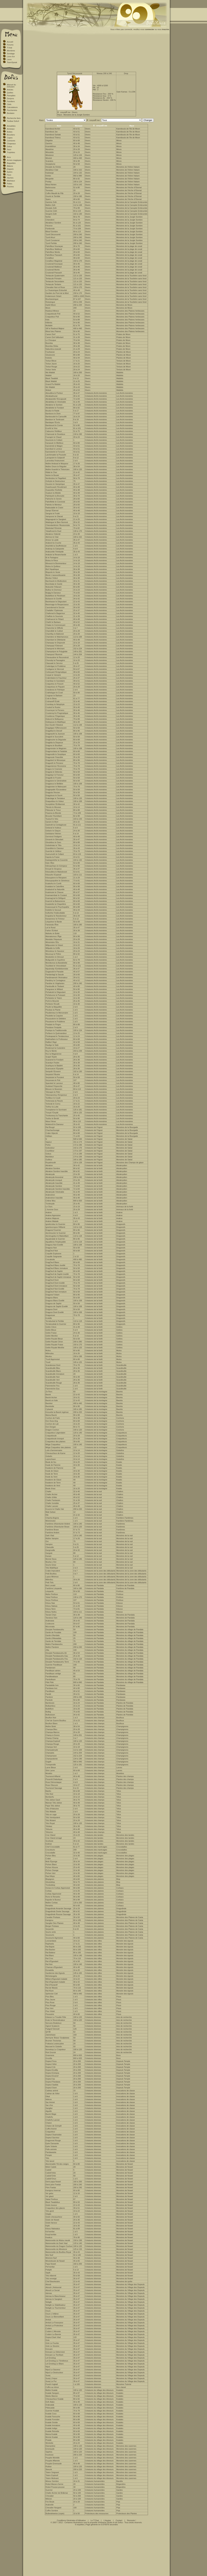 This screenshot has width=207, height=2576. Describe the element at coordinates (56, 1233) in the screenshot. I see `Aerohouctor le Guerrier` at that location.